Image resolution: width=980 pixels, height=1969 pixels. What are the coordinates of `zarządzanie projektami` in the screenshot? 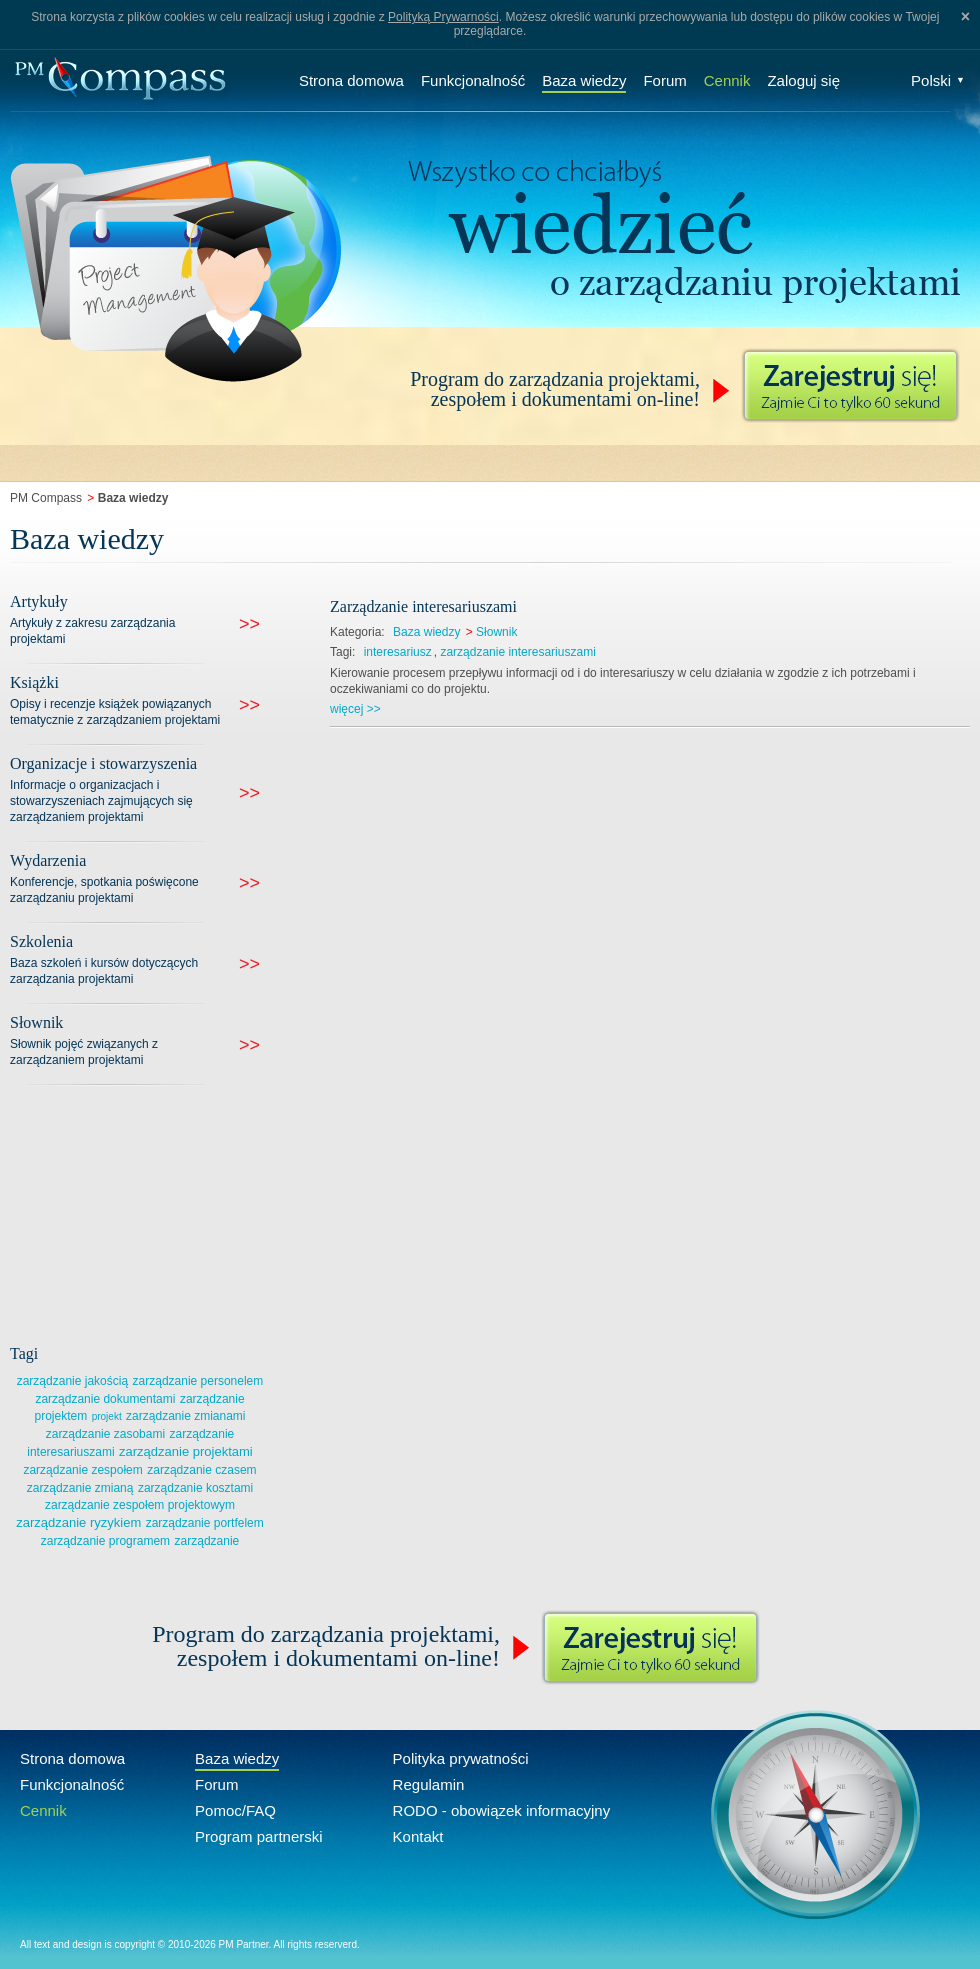 It's located at (186, 1451).